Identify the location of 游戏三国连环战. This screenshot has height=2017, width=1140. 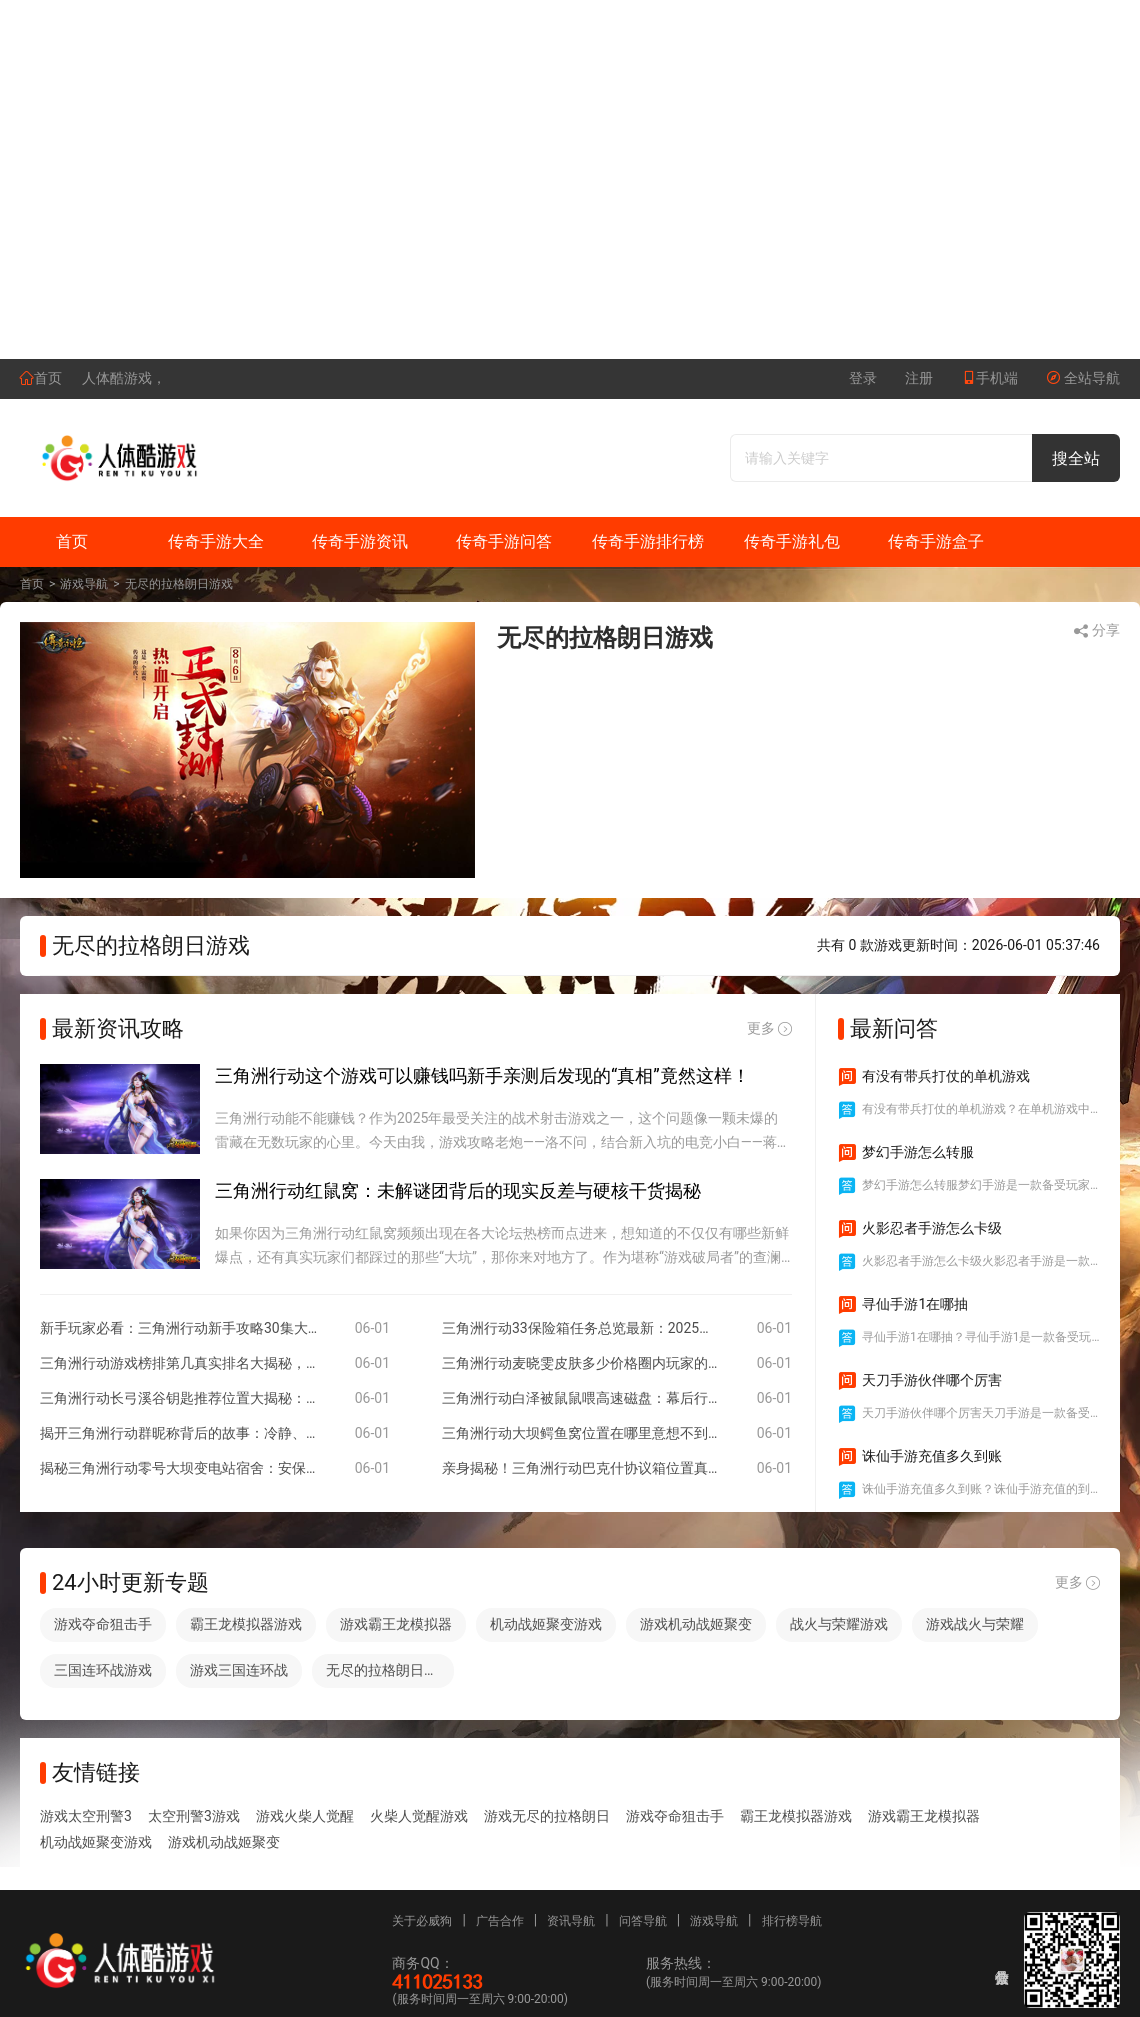
(239, 1670).